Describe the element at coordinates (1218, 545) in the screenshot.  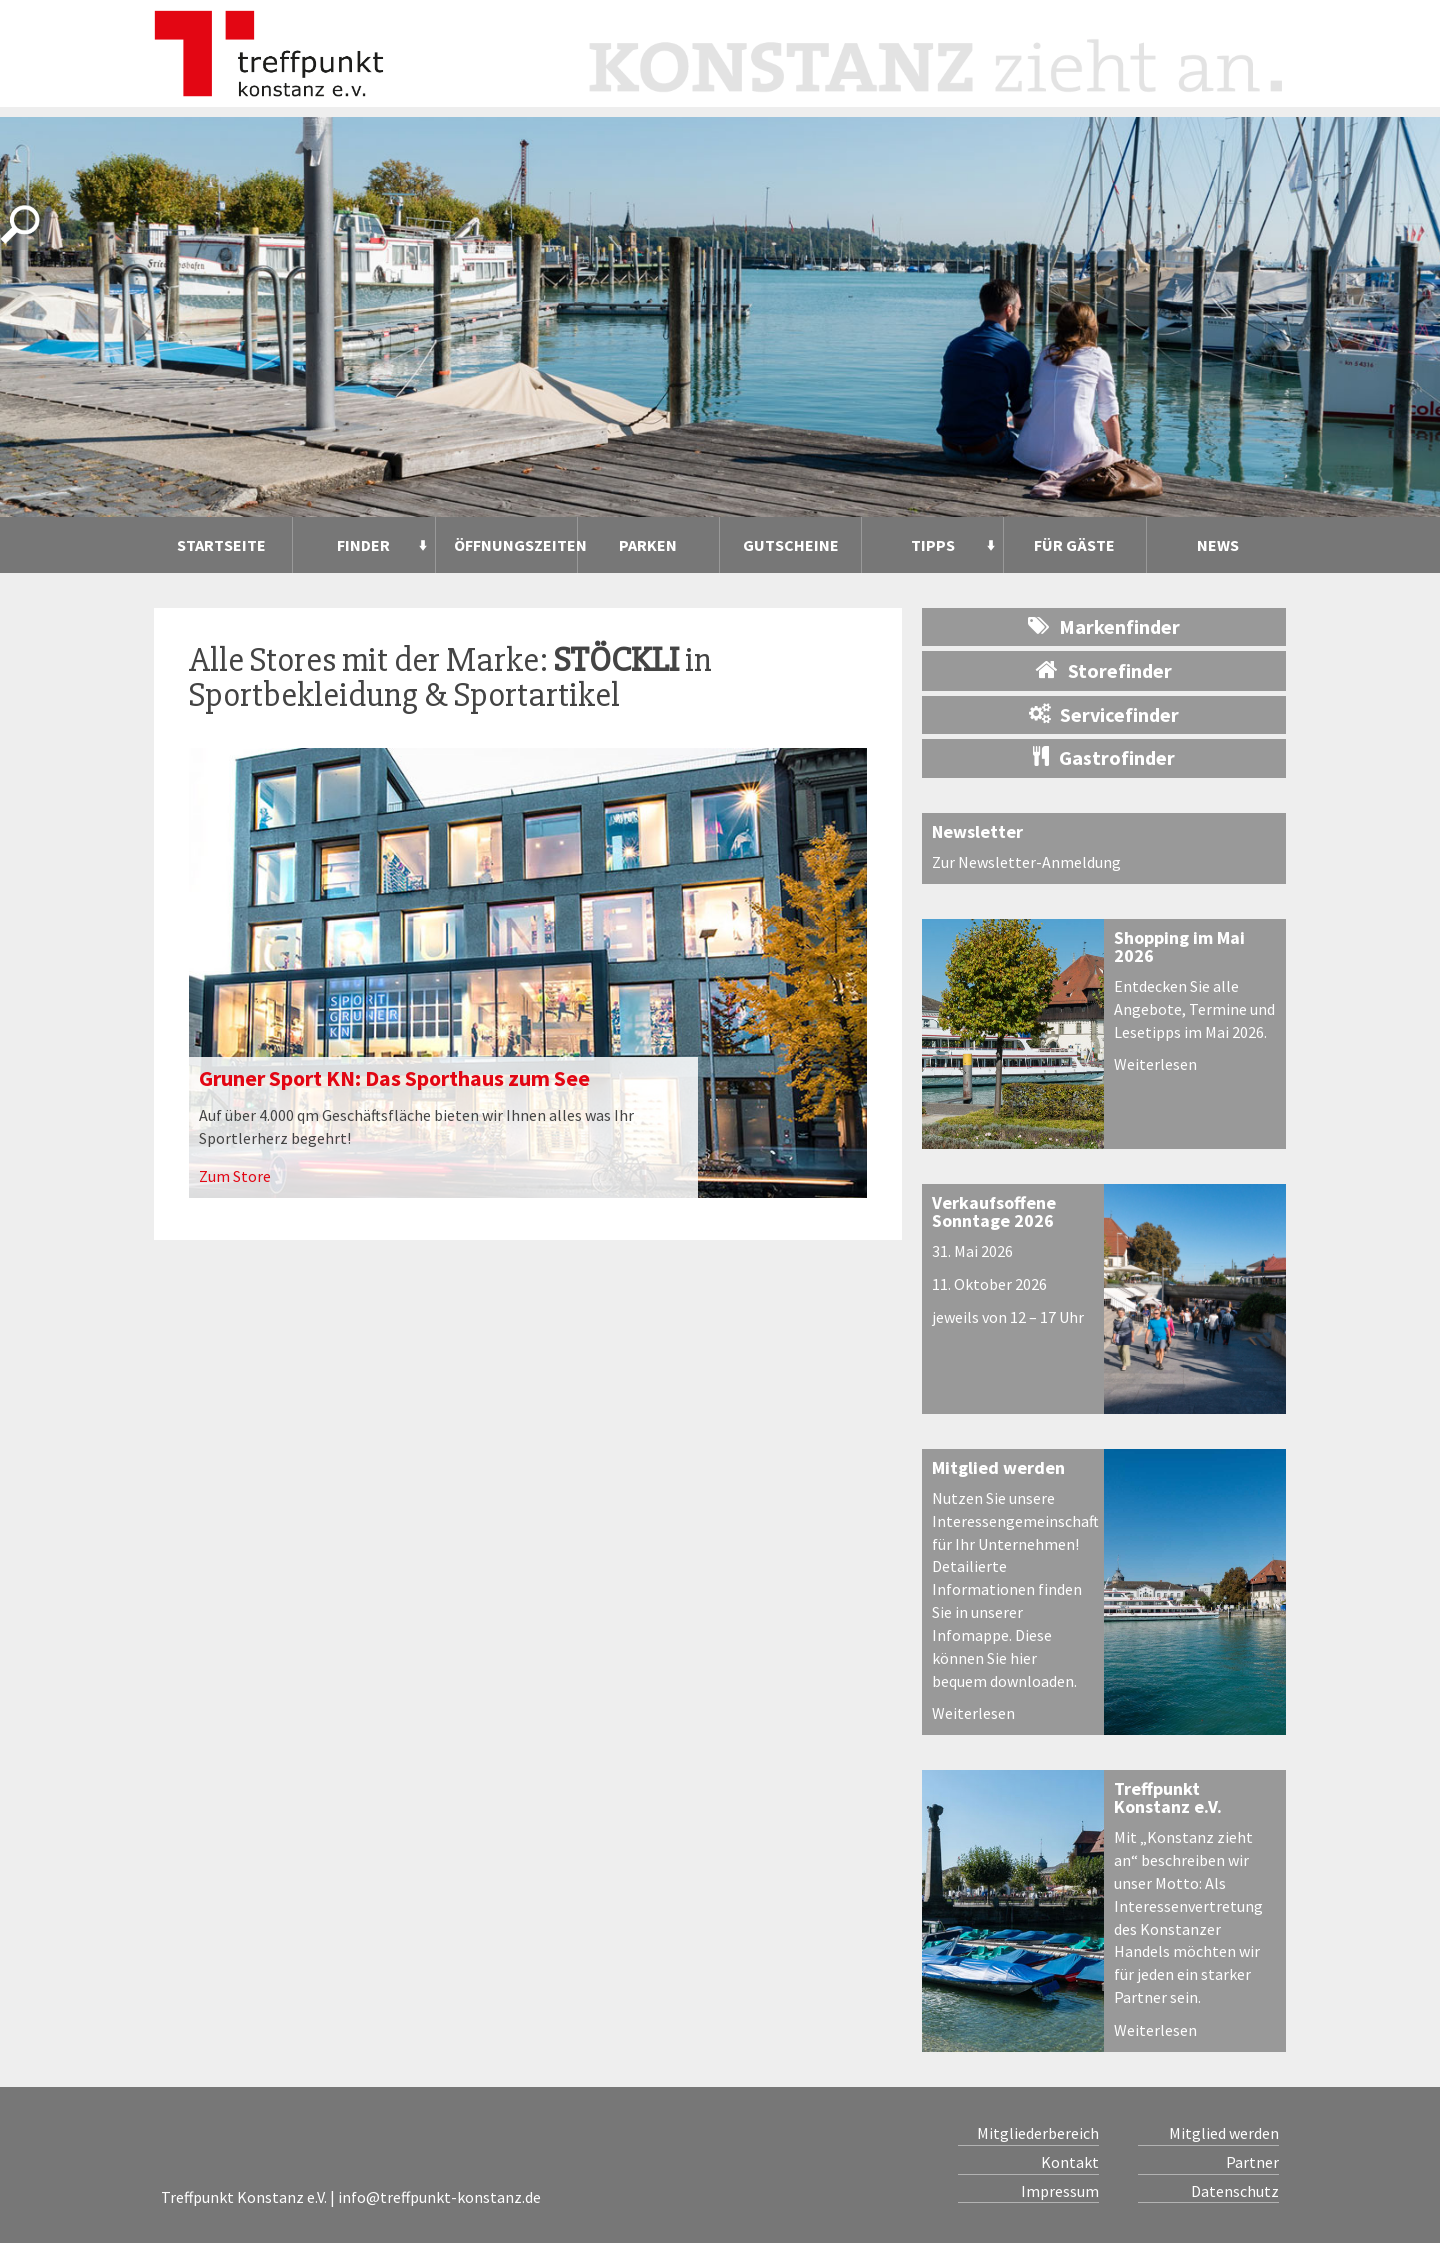
I see `News` at that location.